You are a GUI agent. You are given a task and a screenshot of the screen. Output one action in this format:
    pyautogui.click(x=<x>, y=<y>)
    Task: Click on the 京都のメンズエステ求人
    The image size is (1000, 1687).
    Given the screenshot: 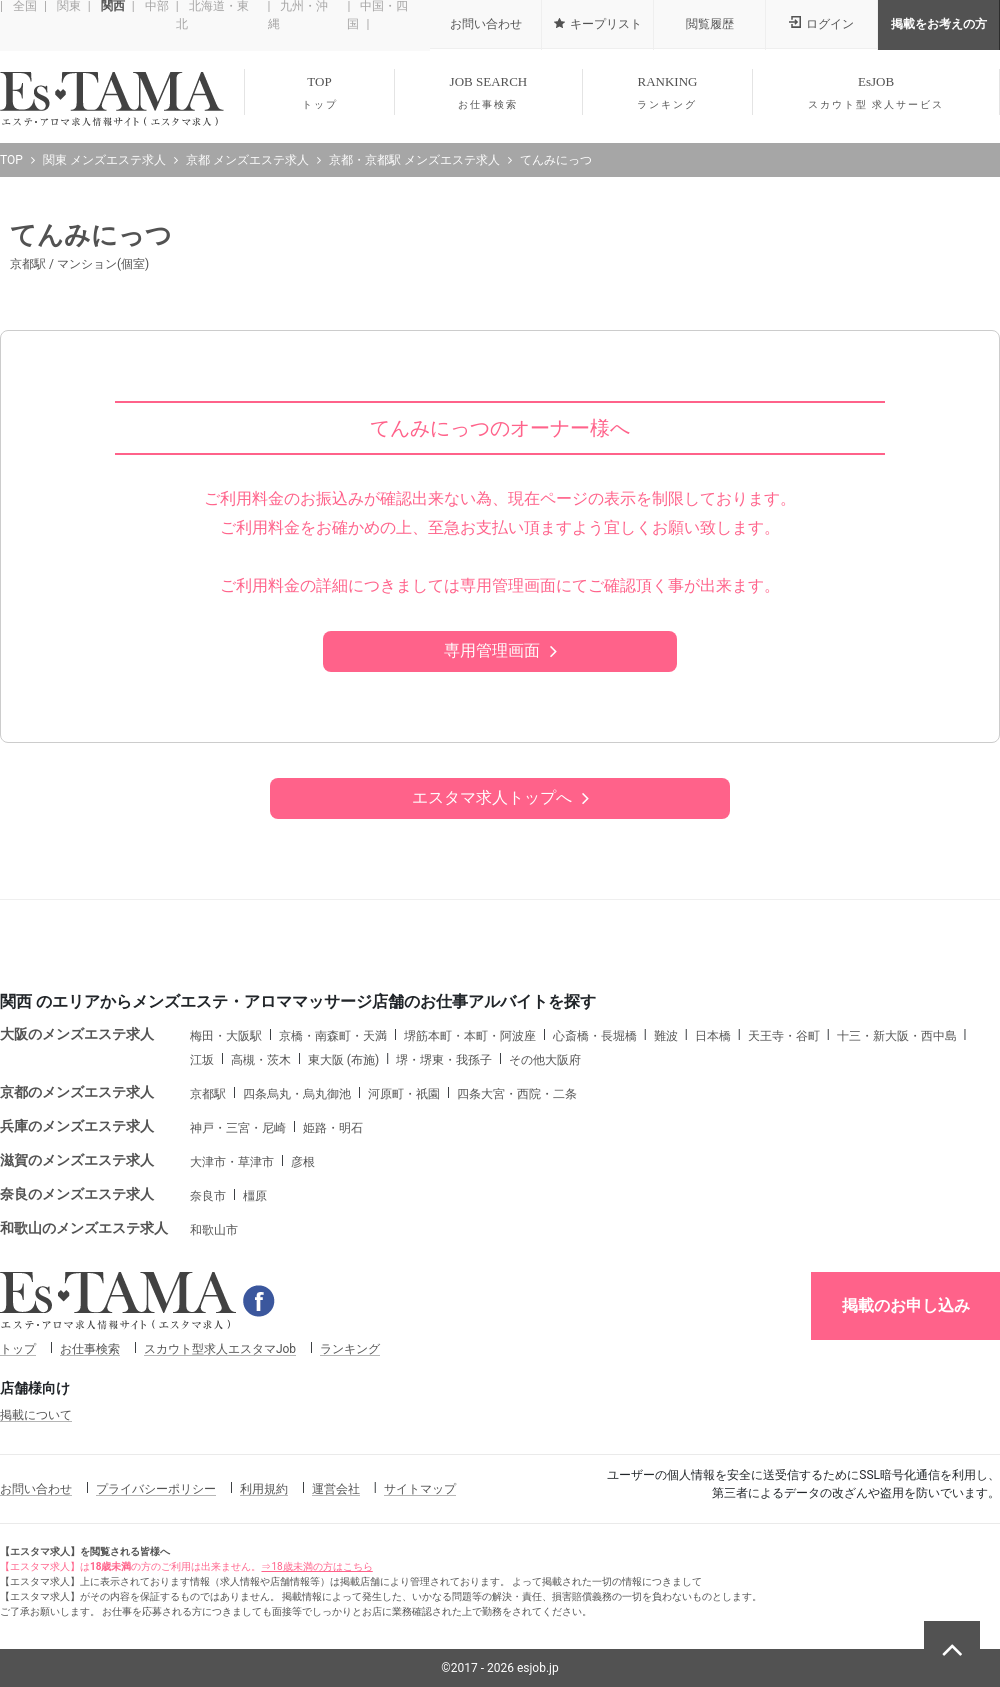 What is the action you would take?
    pyautogui.click(x=77, y=1092)
    